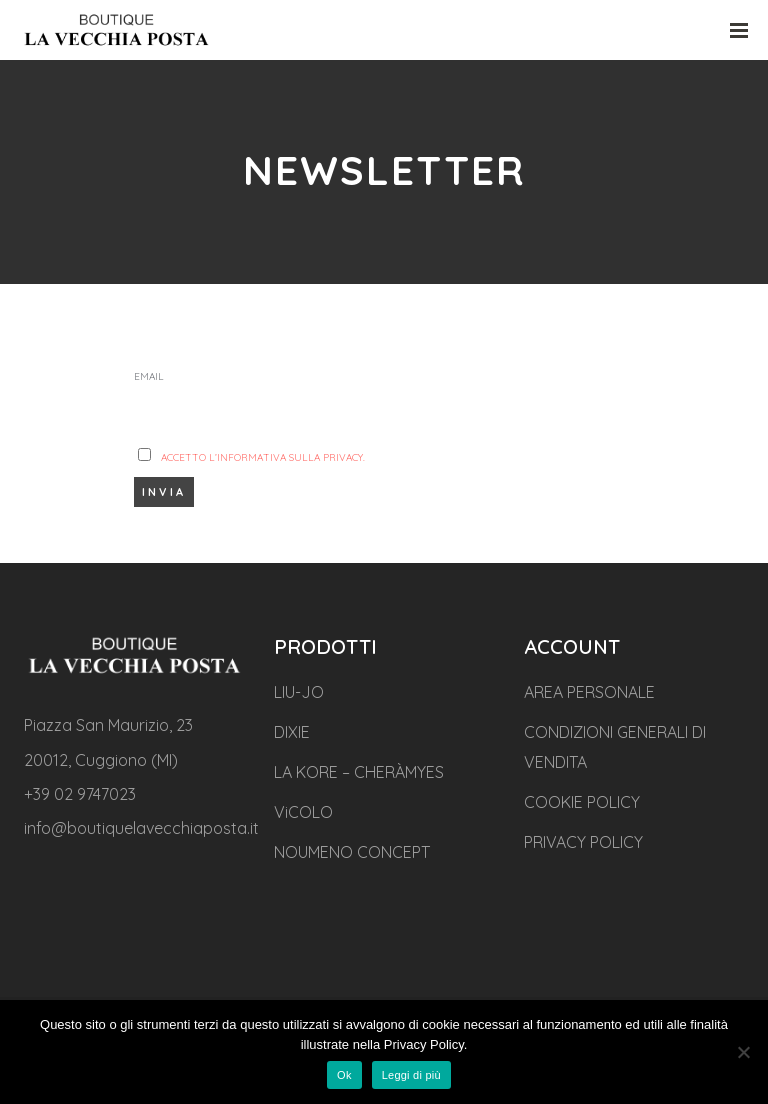 The width and height of the screenshot is (768, 1104). Describe the element at coordinates (344, 1075) in the screenshot. I see `Ok` at that location.